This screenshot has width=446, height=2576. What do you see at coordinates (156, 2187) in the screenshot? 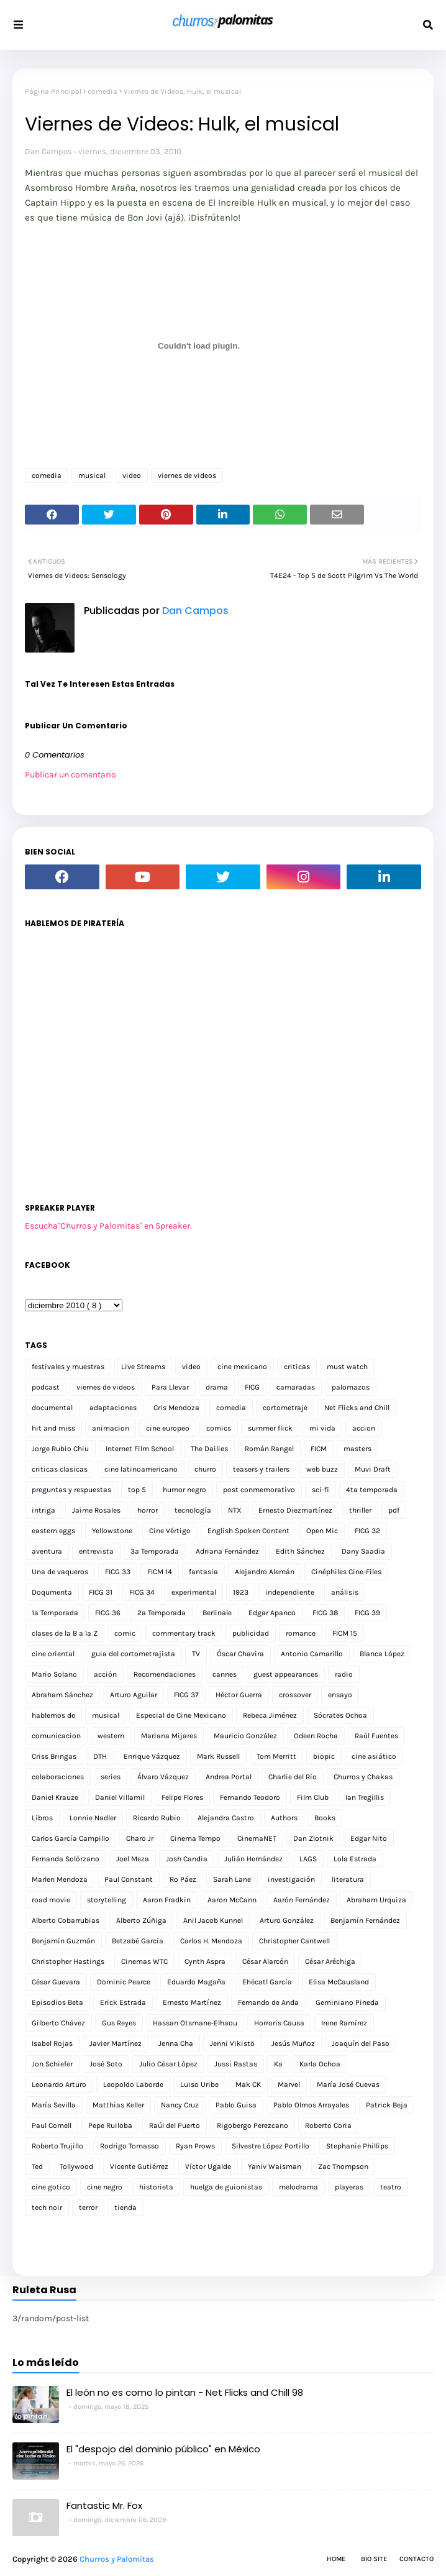
I see `historieta` at bounding box center [156, 2187].